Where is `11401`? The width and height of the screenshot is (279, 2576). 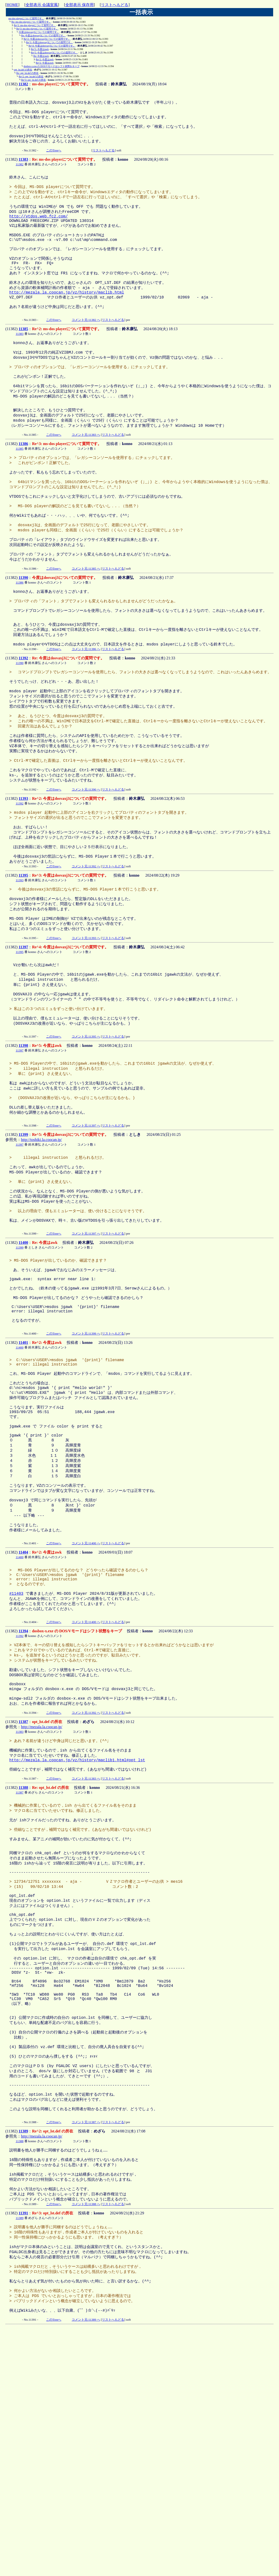 11401 is located at coordinates (23, 1475).